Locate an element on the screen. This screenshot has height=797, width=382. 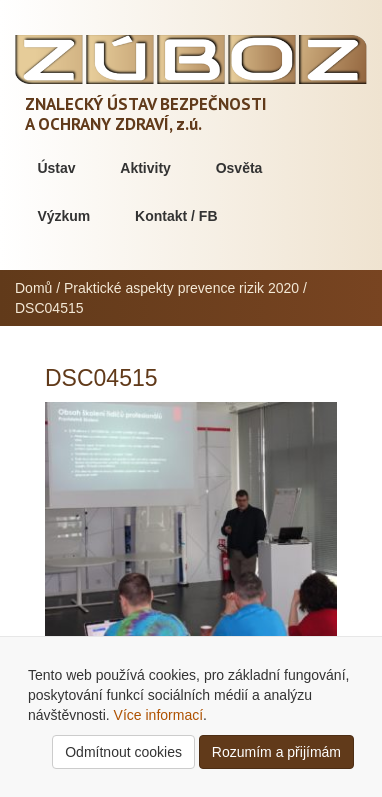
Rozumím a přijímám is located at coordinates (276, 752).